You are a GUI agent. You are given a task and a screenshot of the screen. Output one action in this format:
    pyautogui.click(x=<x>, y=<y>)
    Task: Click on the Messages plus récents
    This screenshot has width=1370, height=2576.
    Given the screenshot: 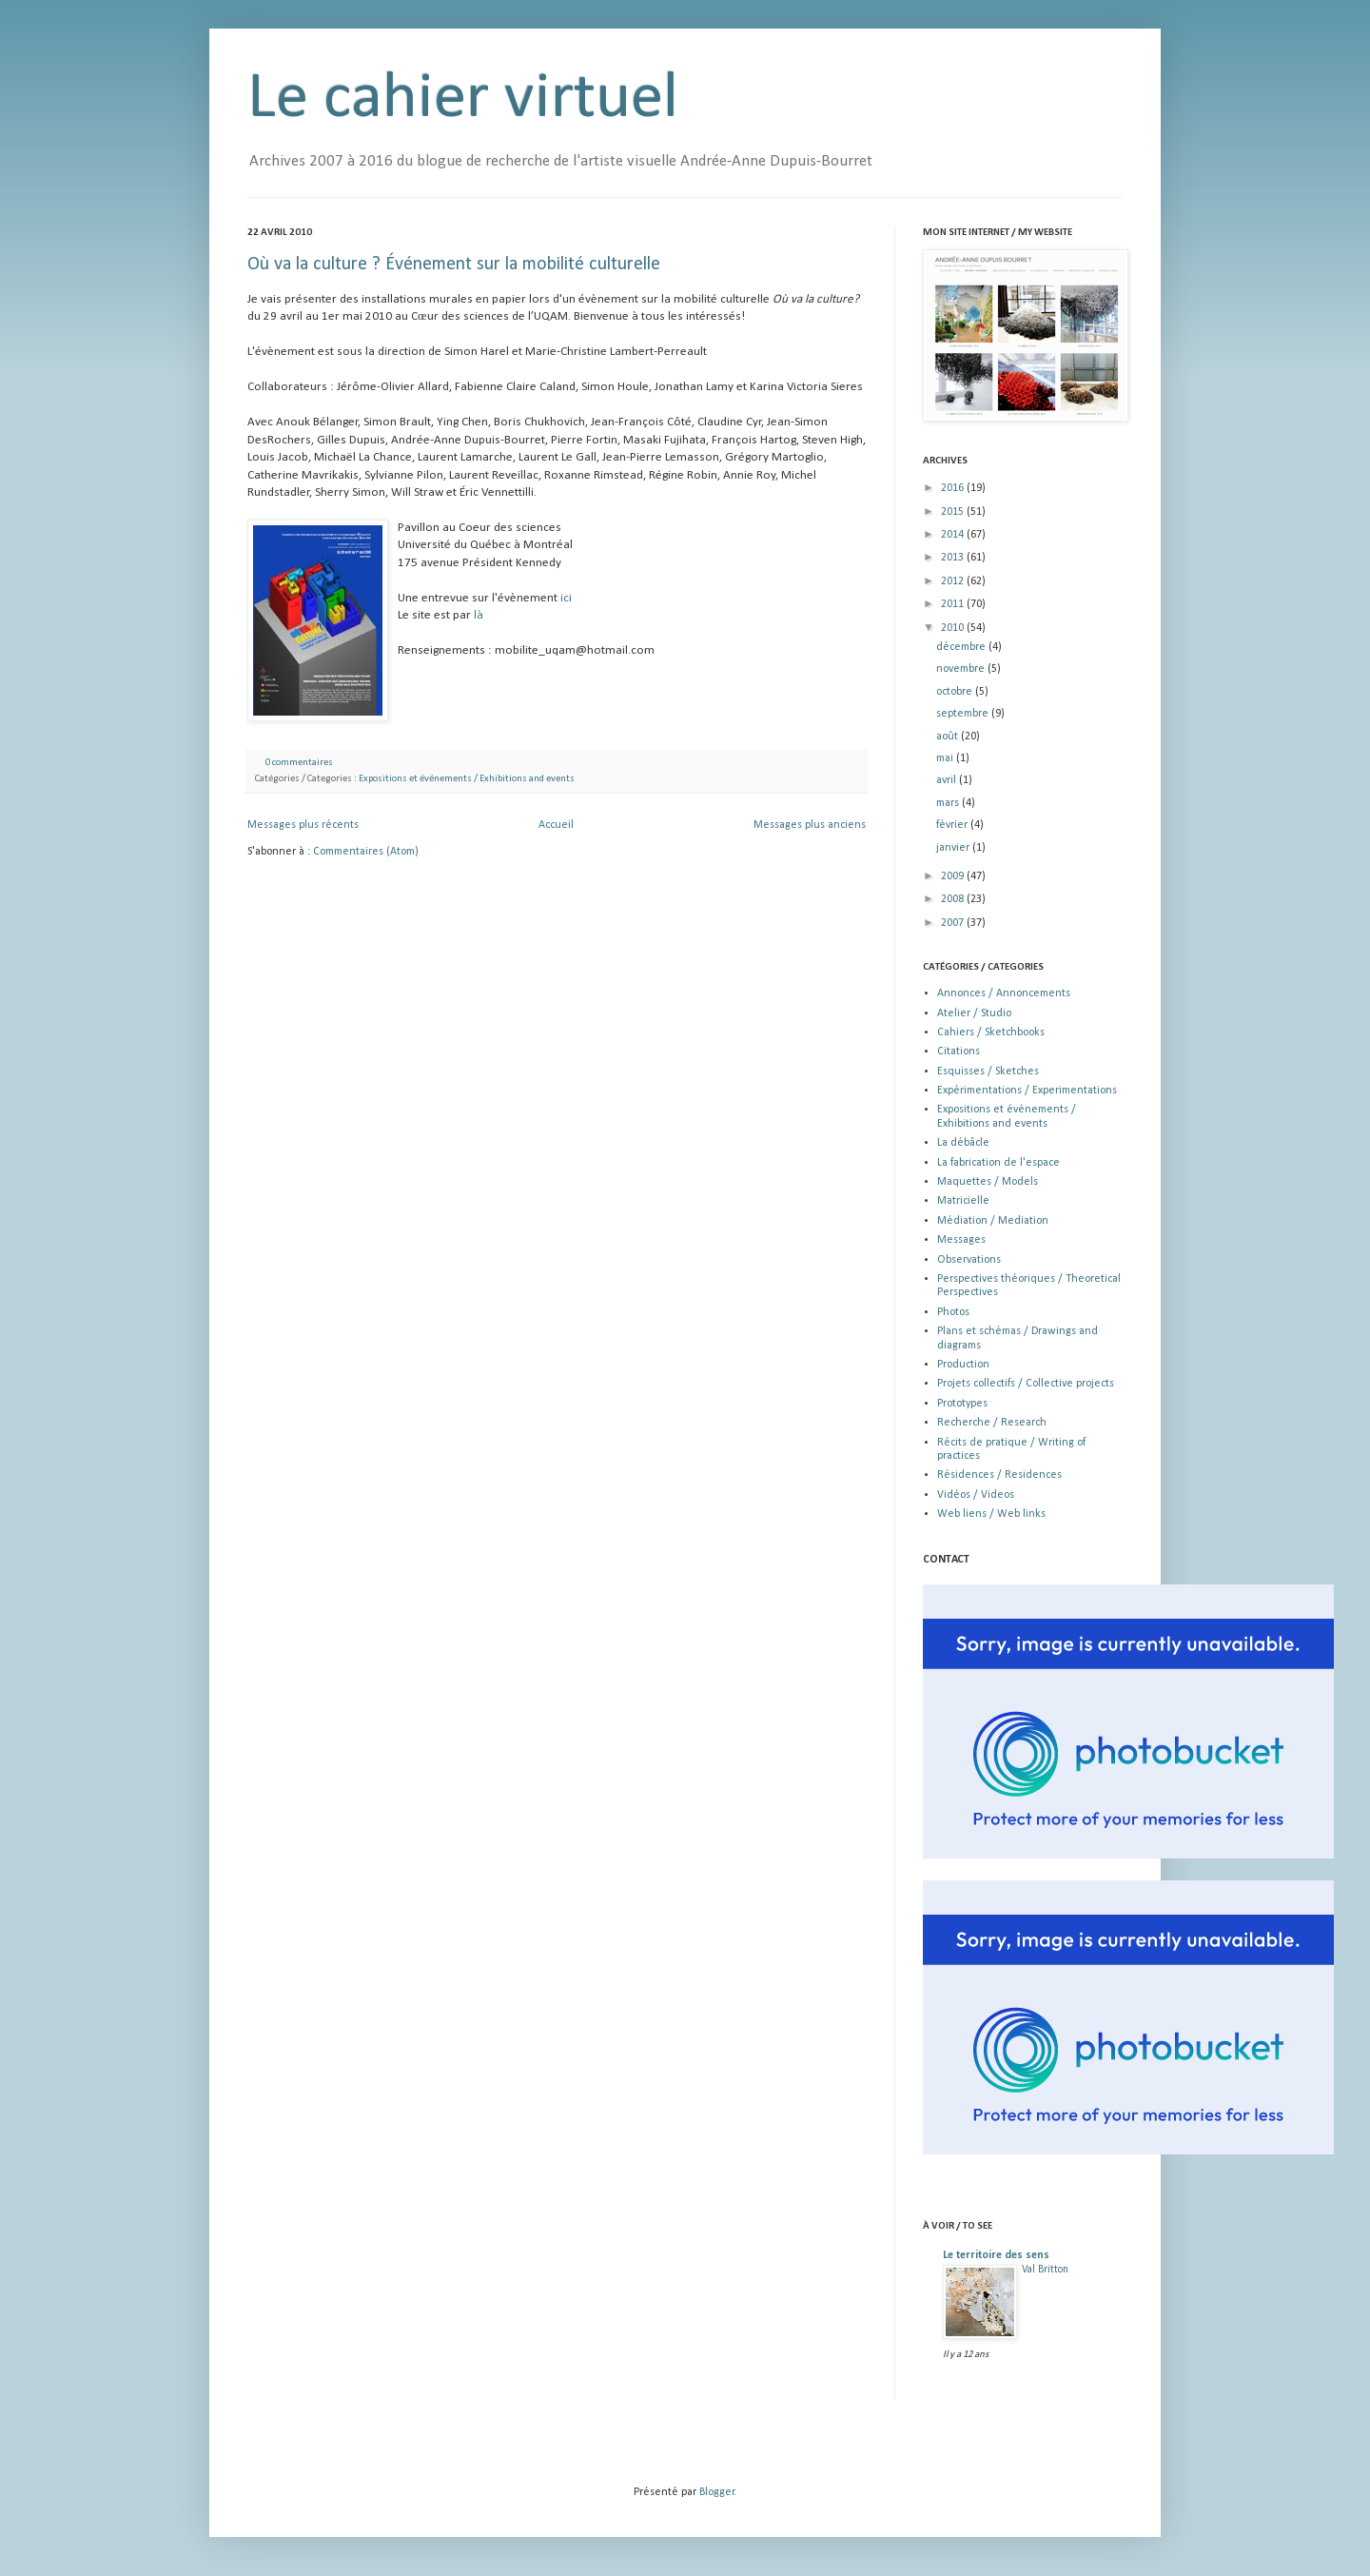 What is the action you would take?
    pyautogui.click(x=303, y=825)
    